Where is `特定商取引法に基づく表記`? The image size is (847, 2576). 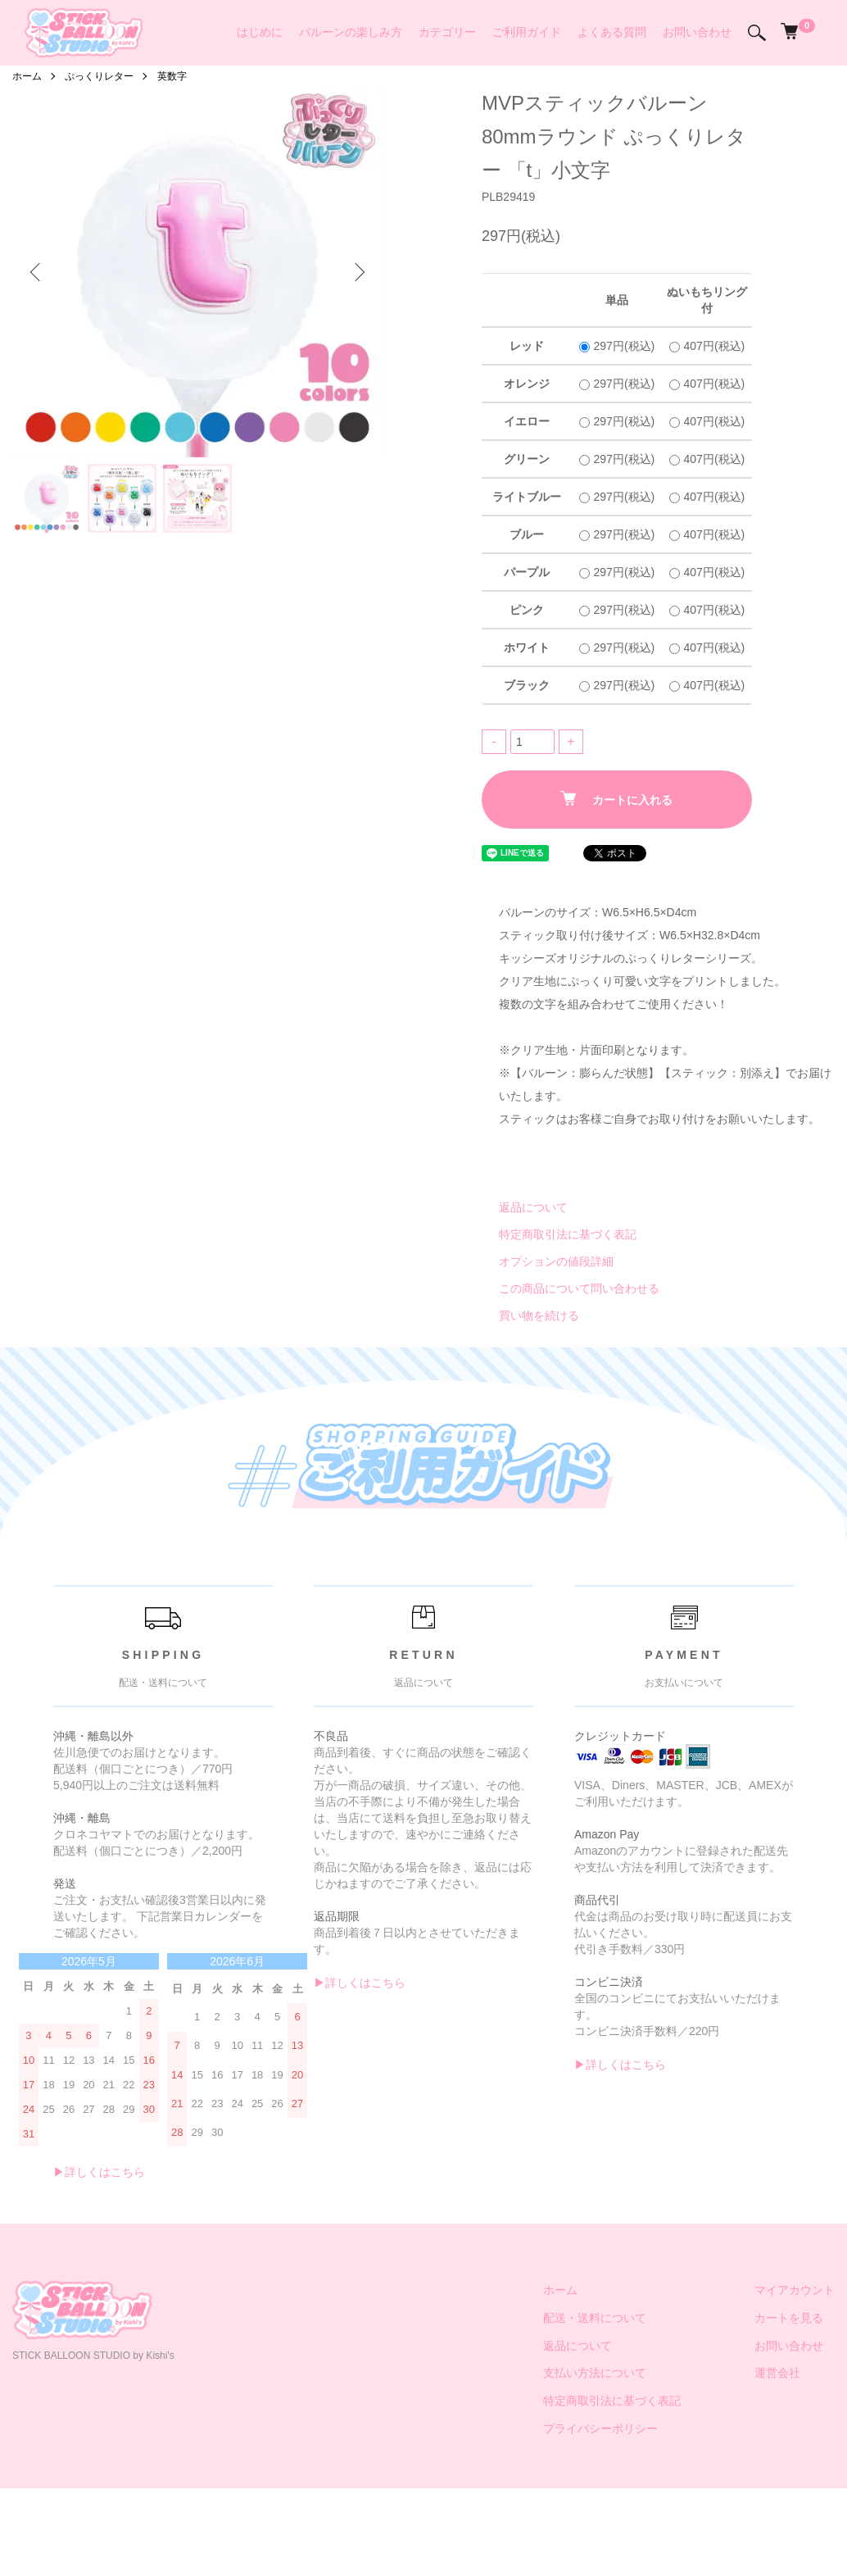 特定商取引法に基づく表記 is located at coordinates (567, 1234).